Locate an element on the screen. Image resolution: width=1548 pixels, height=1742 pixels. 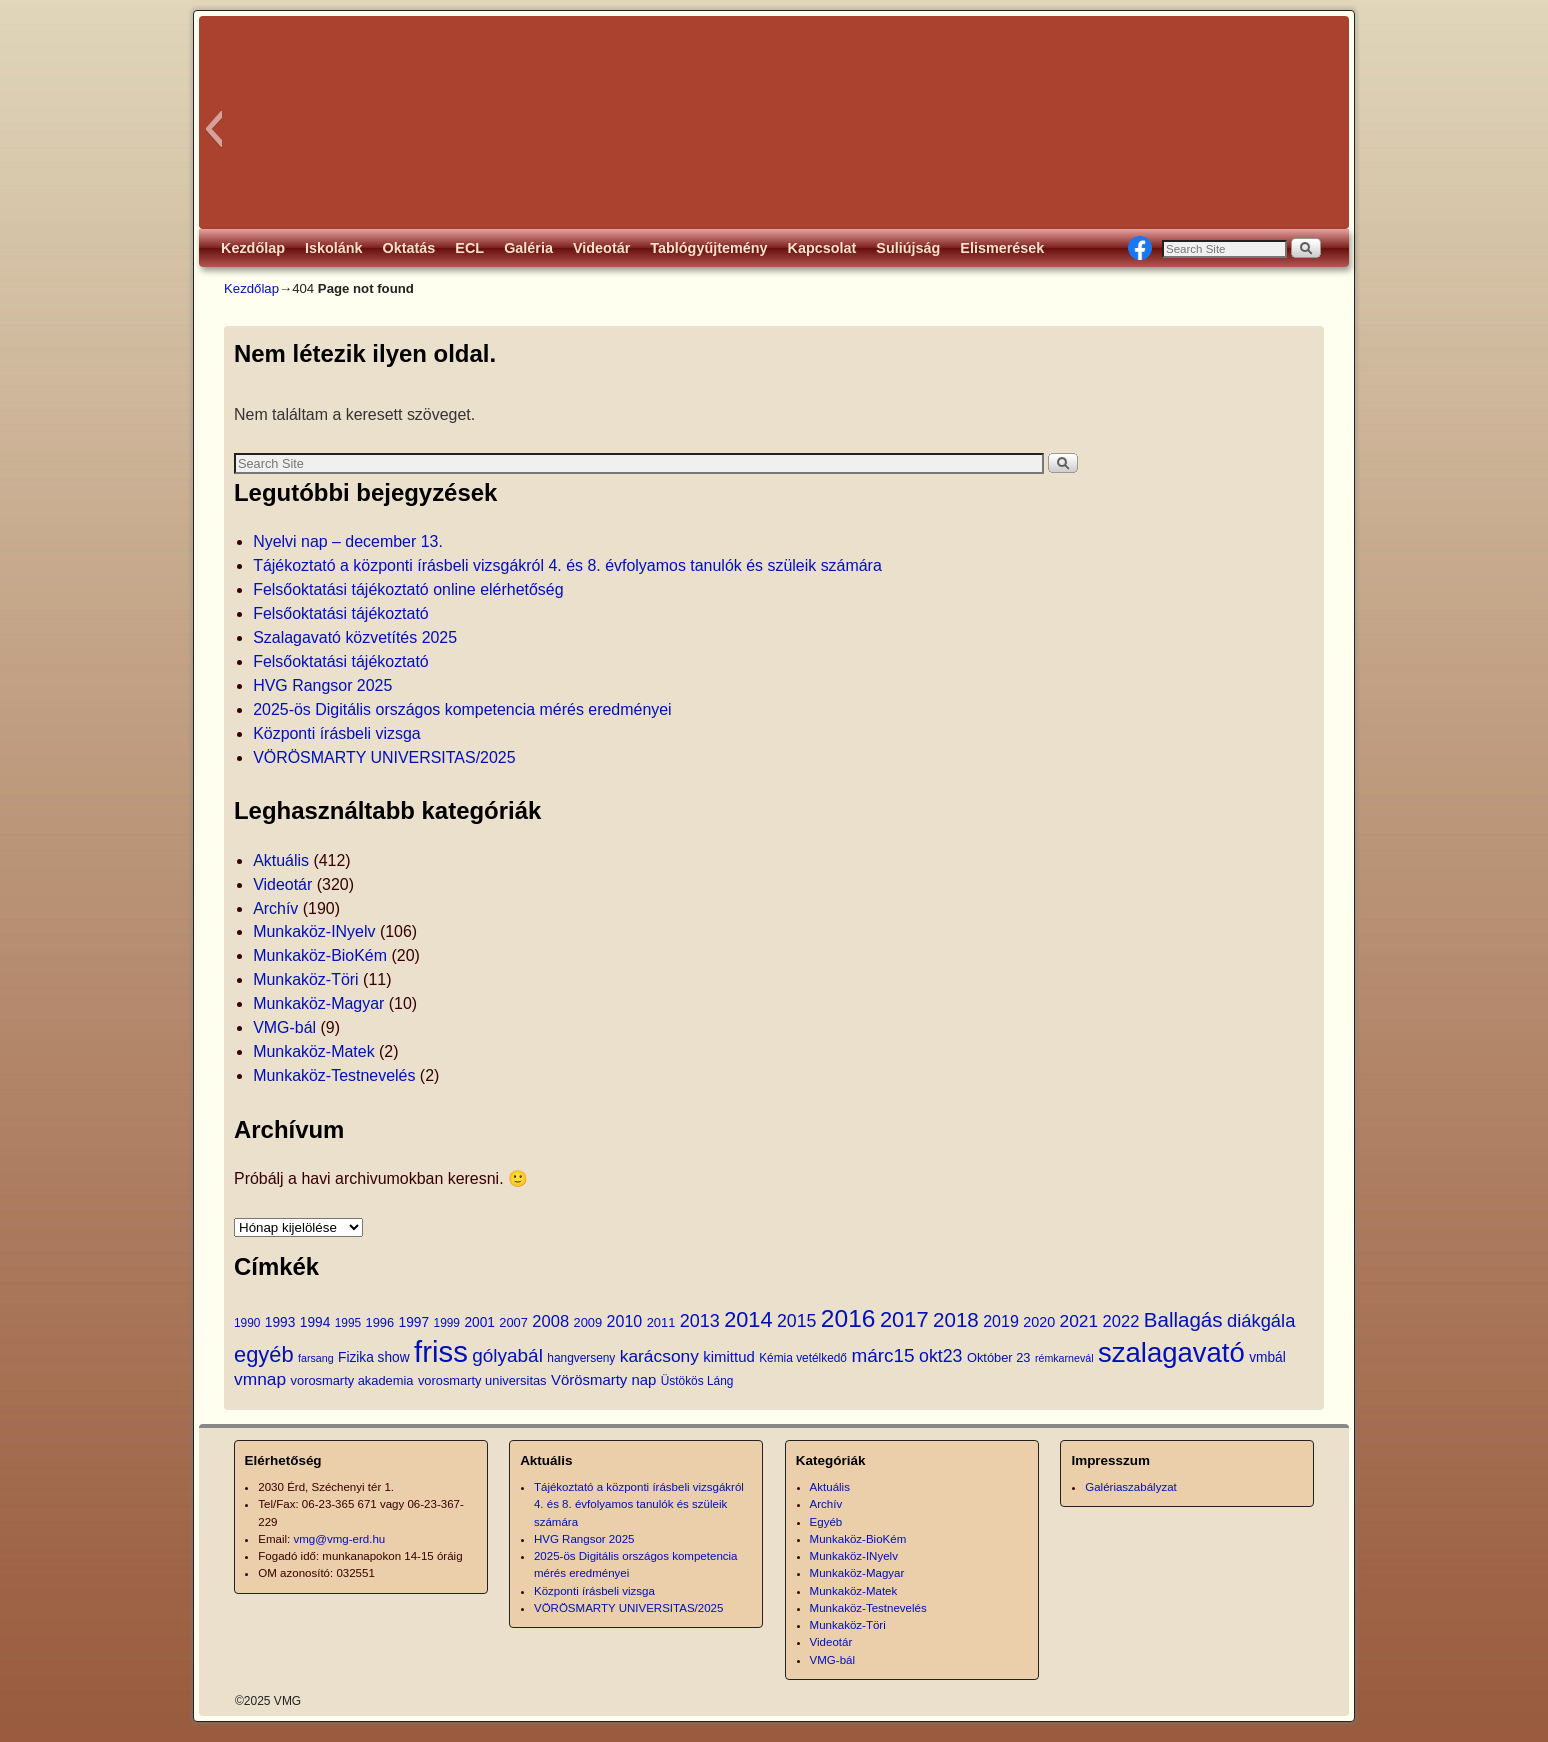
Vörösmarty nap [Vörösmarty nap (8 elem)] is located at coordinates (603, 1379).